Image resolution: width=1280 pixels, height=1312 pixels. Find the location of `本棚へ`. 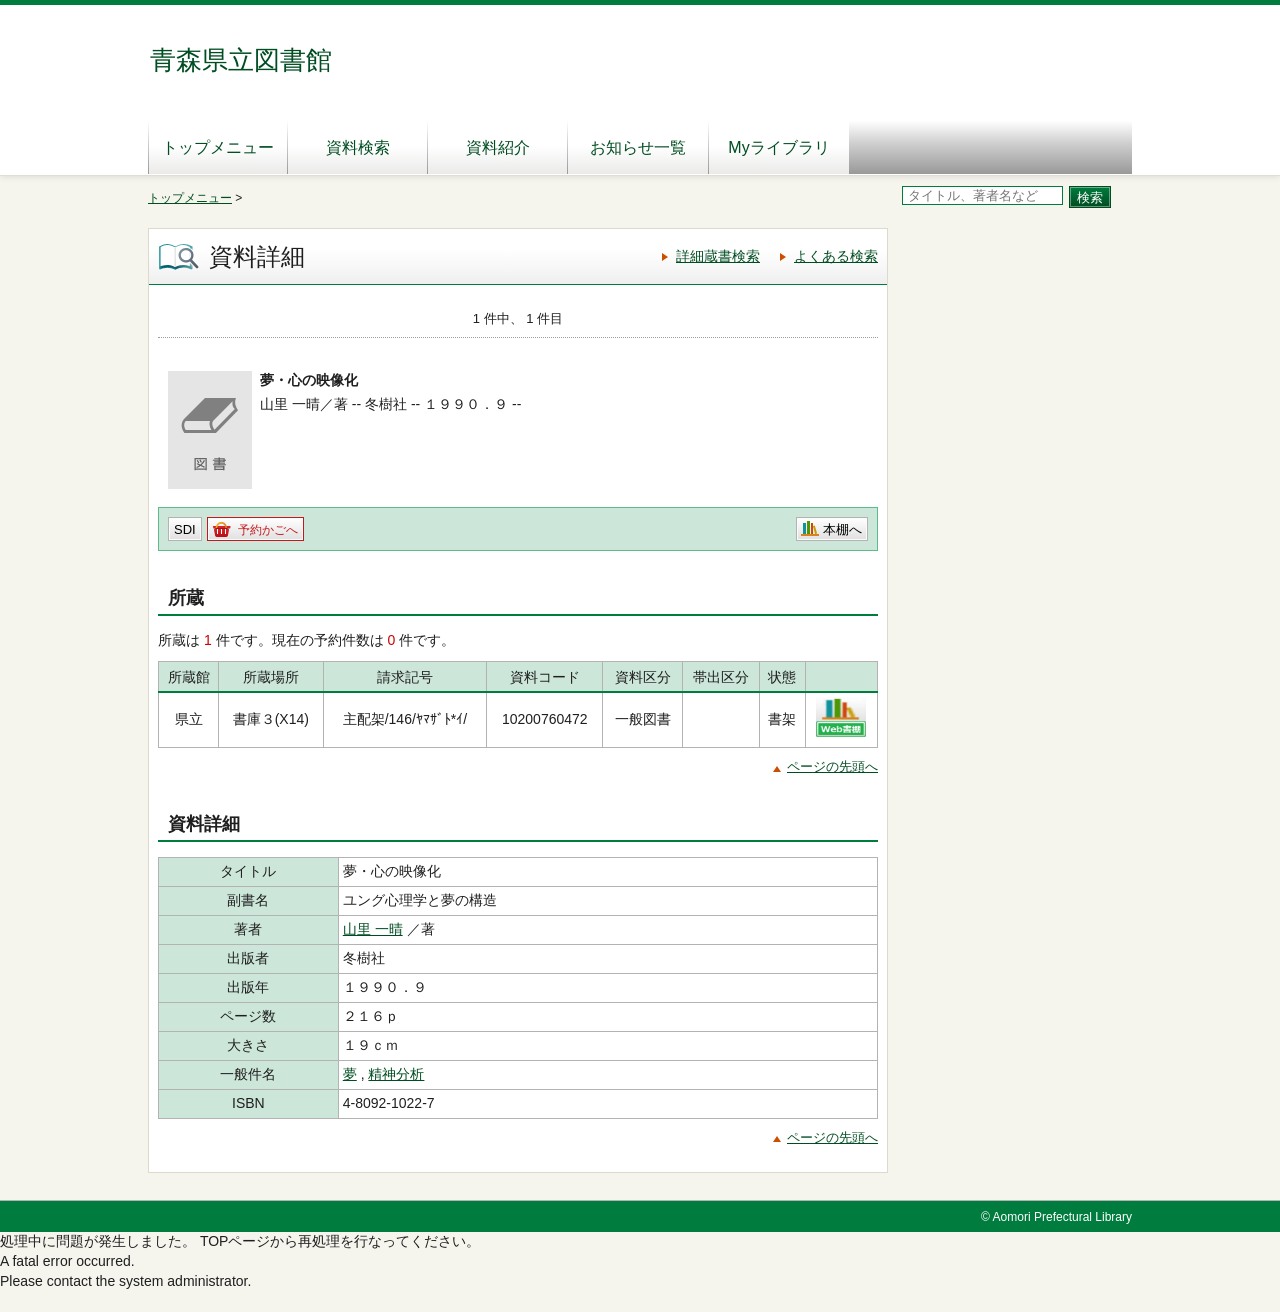

本棚へ is located at coordinates (842, 529).